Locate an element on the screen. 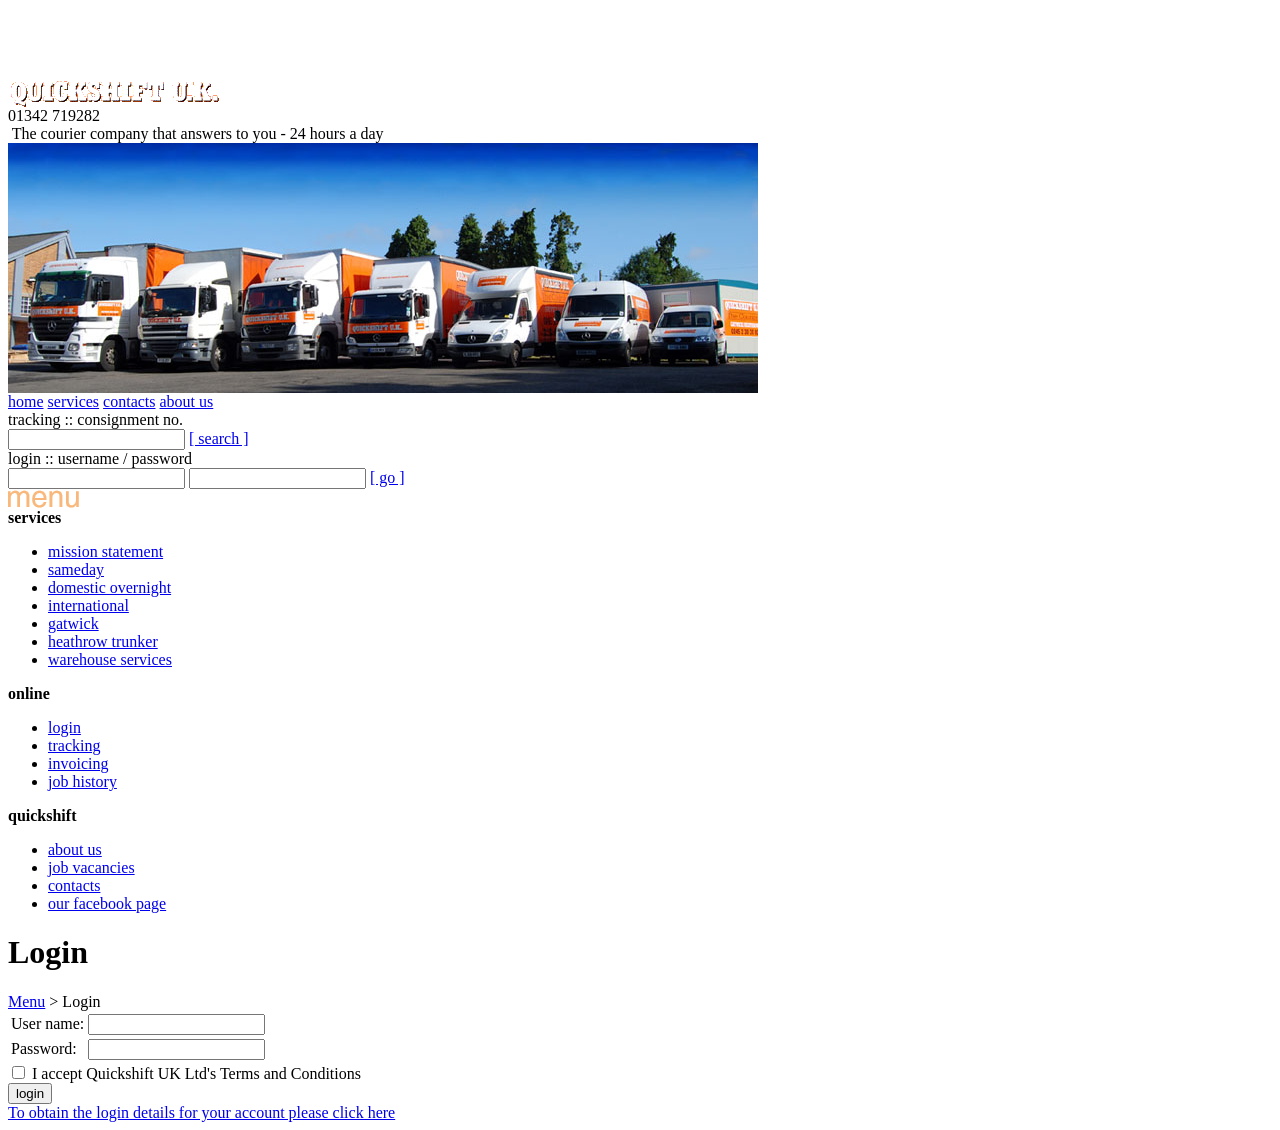  invoicing is located at coordinates (78, 763).